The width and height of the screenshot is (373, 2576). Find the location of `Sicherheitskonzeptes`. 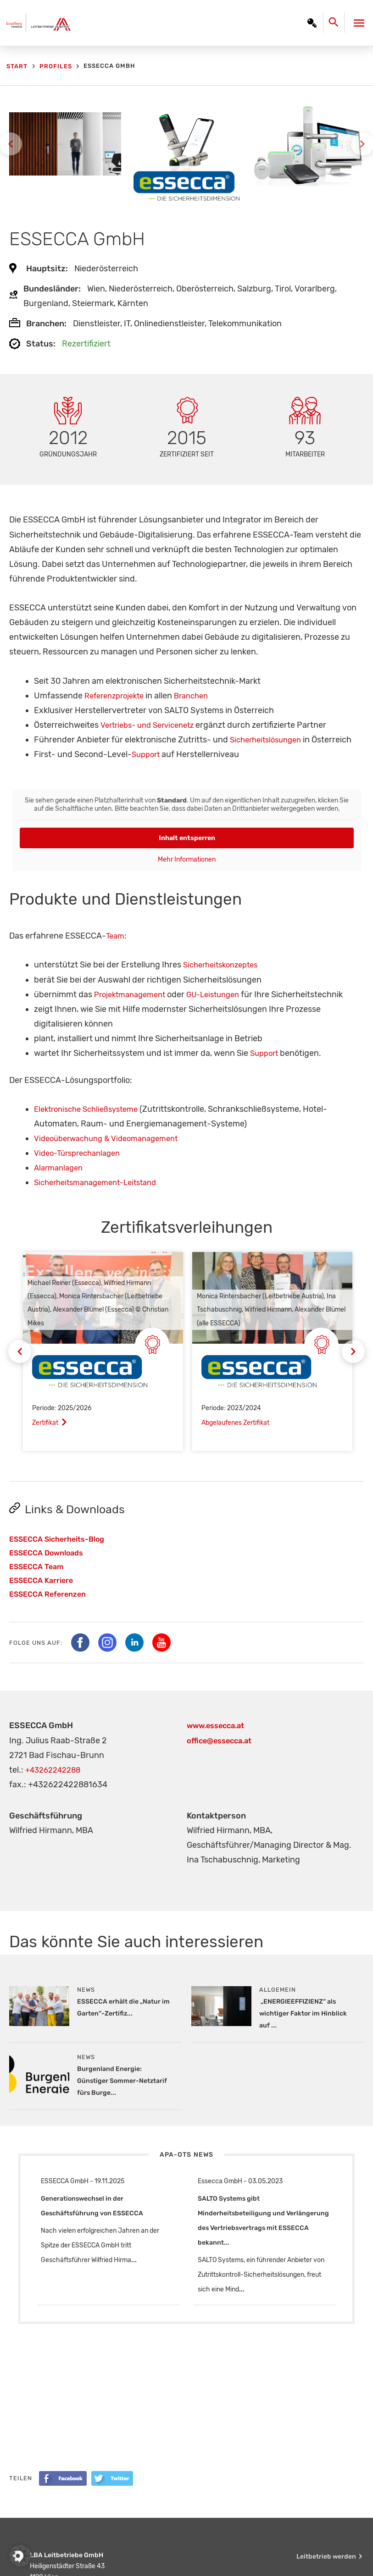

Sicherheitskonzeptes is located at coordinates (224, 977).